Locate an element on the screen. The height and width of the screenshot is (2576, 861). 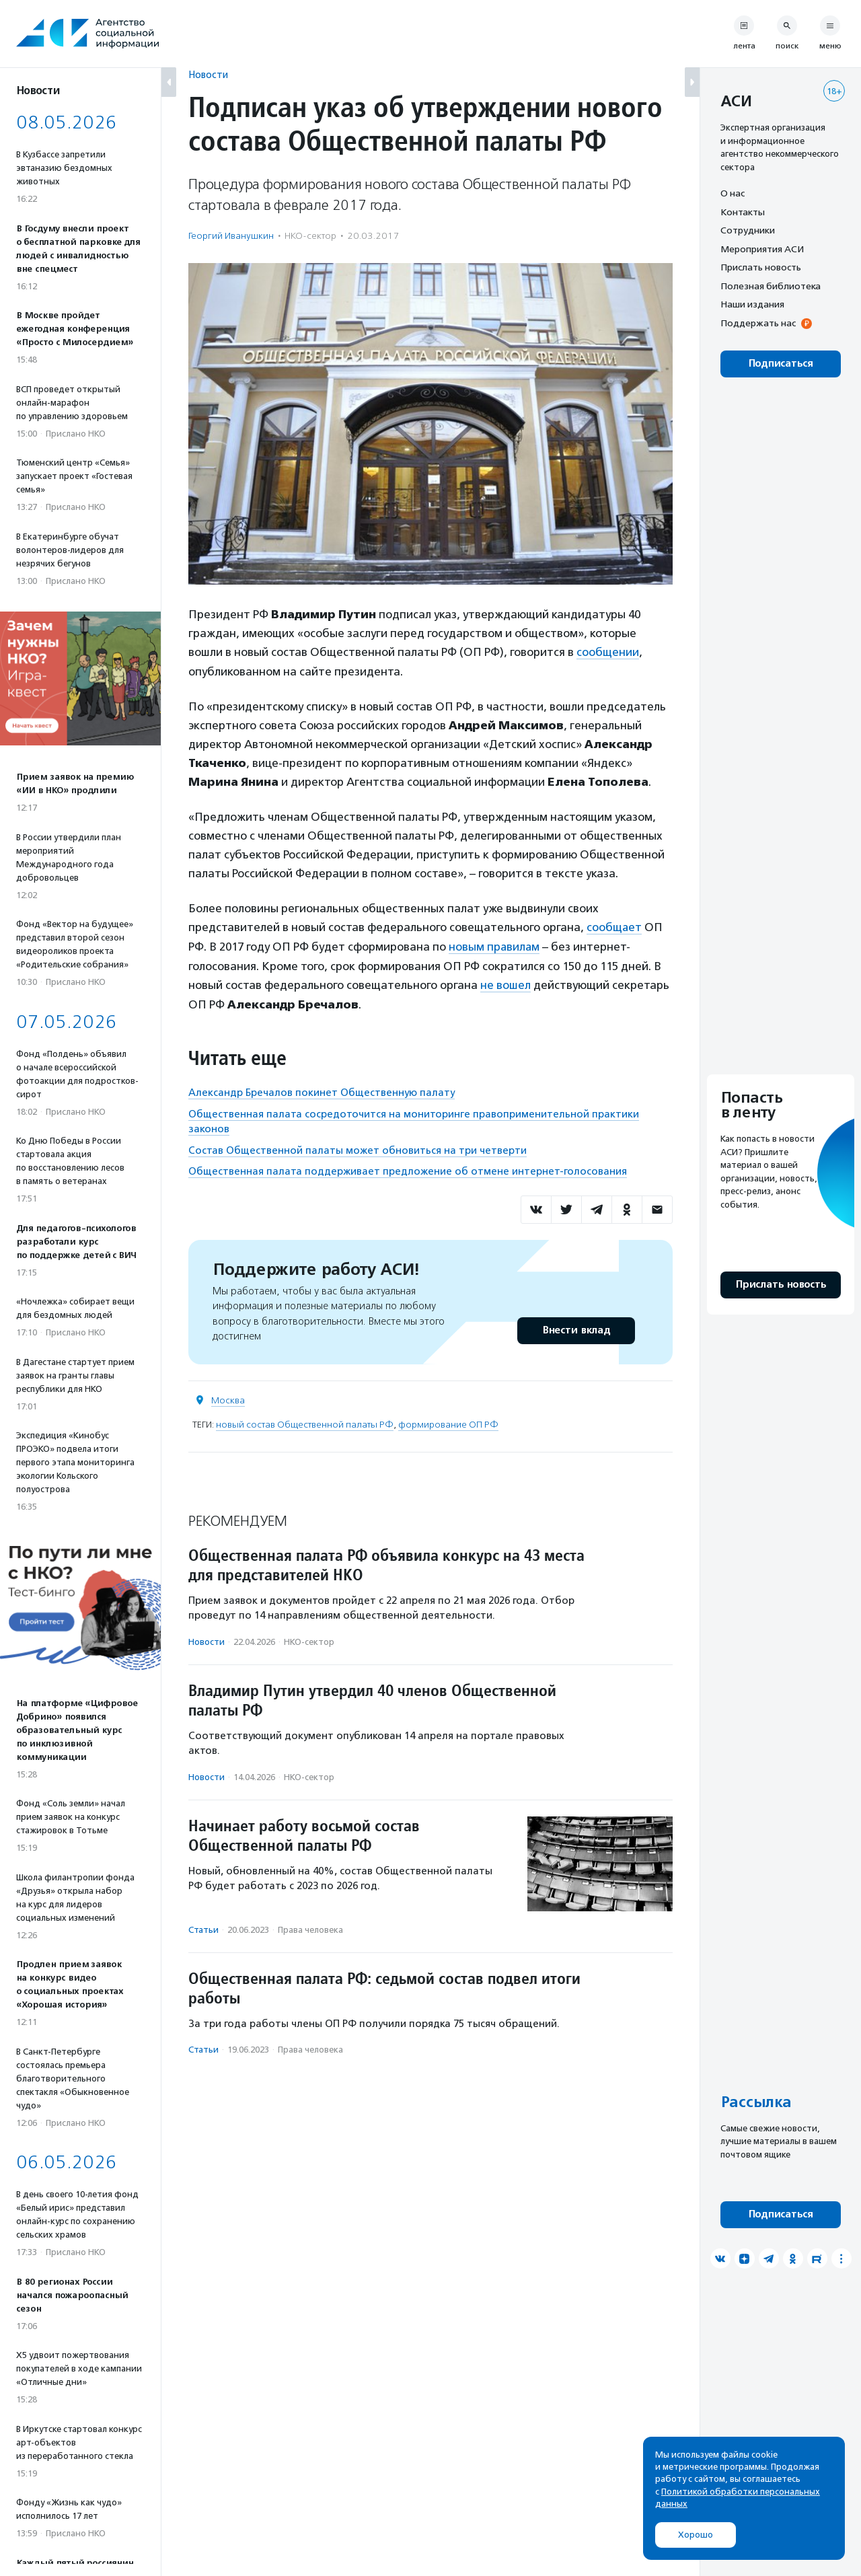
Внести вклад is located at coordinates (575, 1327).